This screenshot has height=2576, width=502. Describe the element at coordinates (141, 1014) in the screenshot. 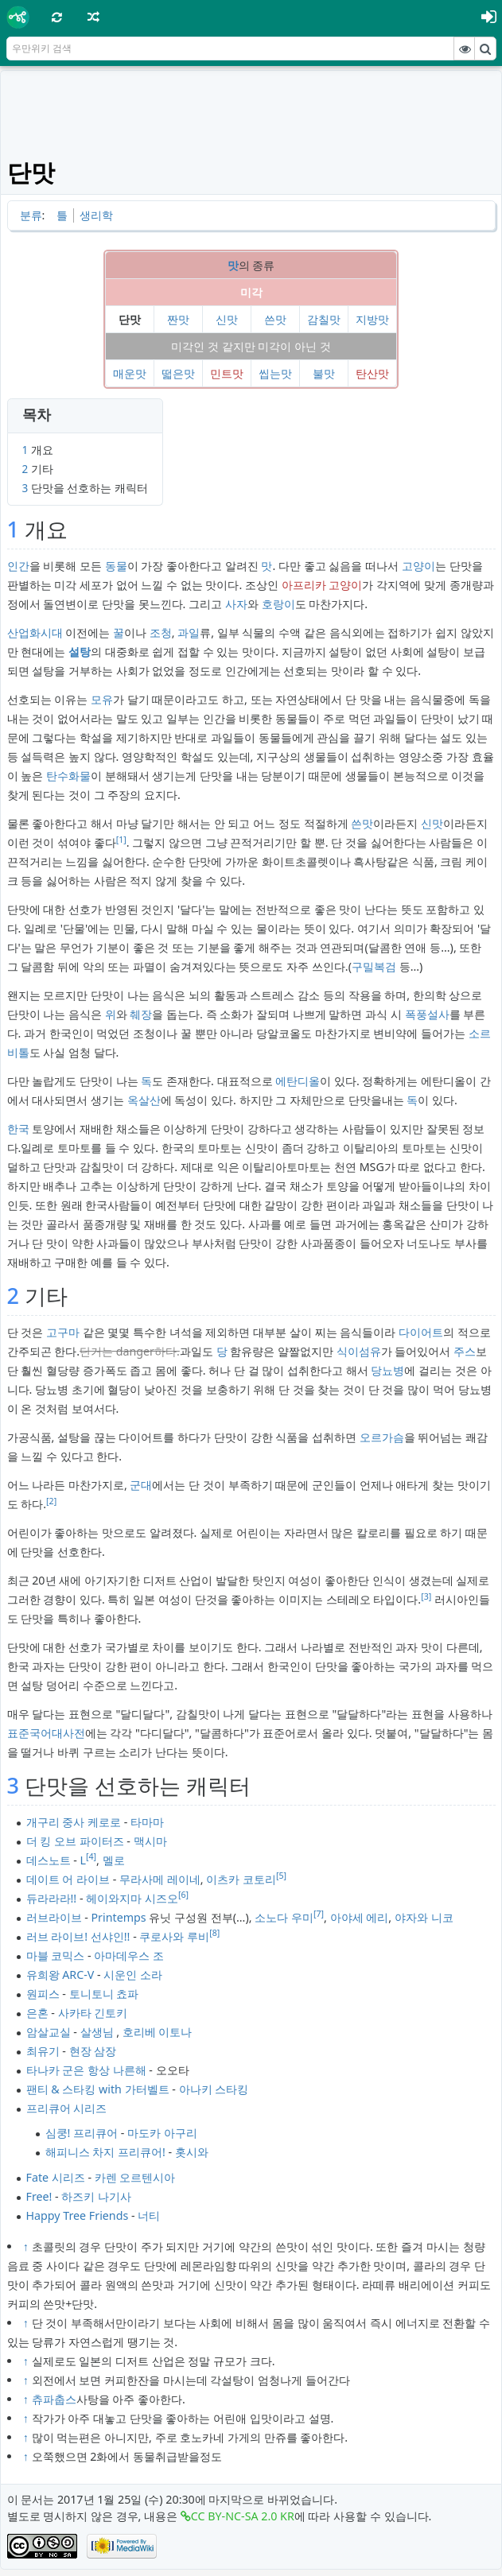

I see `췌장` at that location.